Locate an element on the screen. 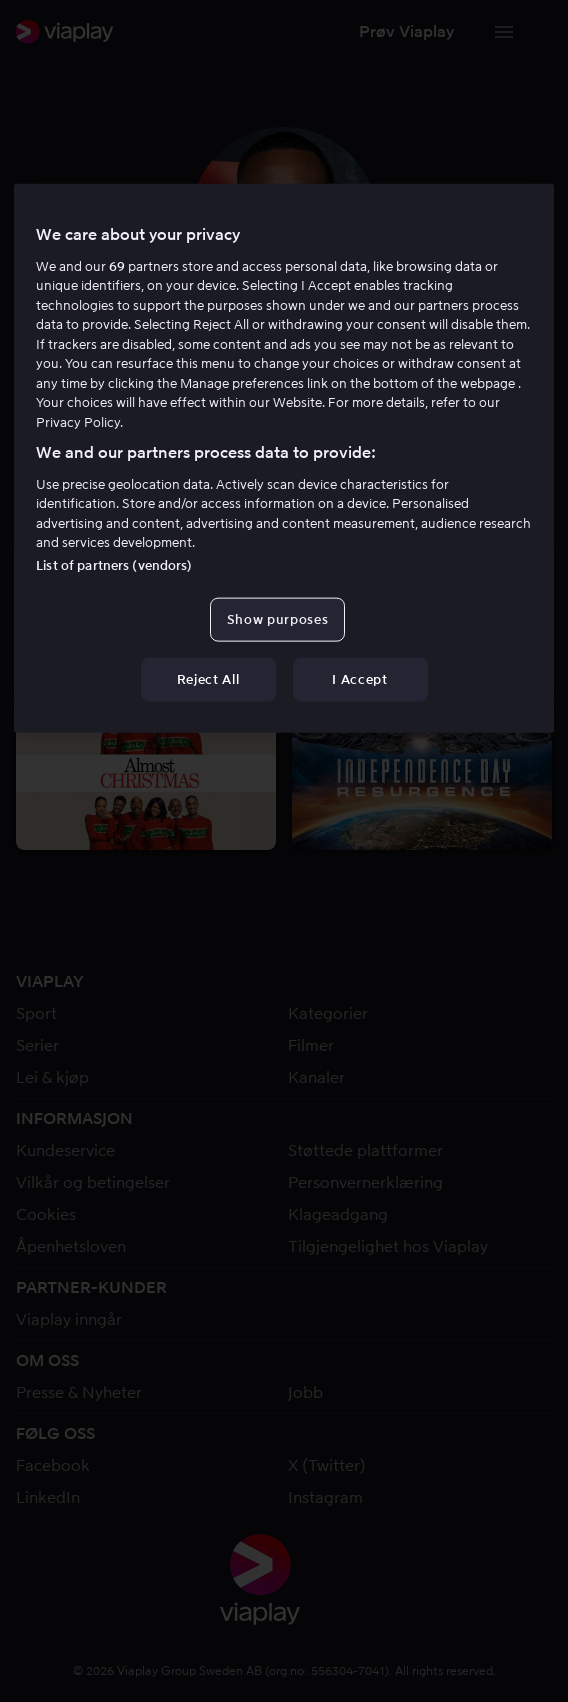 This screenshot has height=1702, width=568. Reject All is located at coordinates (208, 679).